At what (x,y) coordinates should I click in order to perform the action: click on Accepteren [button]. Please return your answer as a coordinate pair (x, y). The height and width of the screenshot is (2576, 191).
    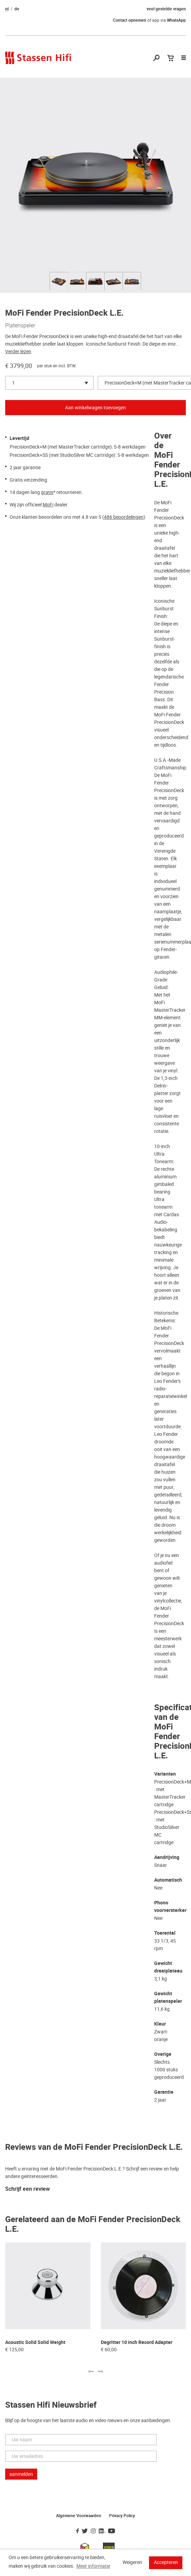
    Looking at the image, I should click on (166, 2562).